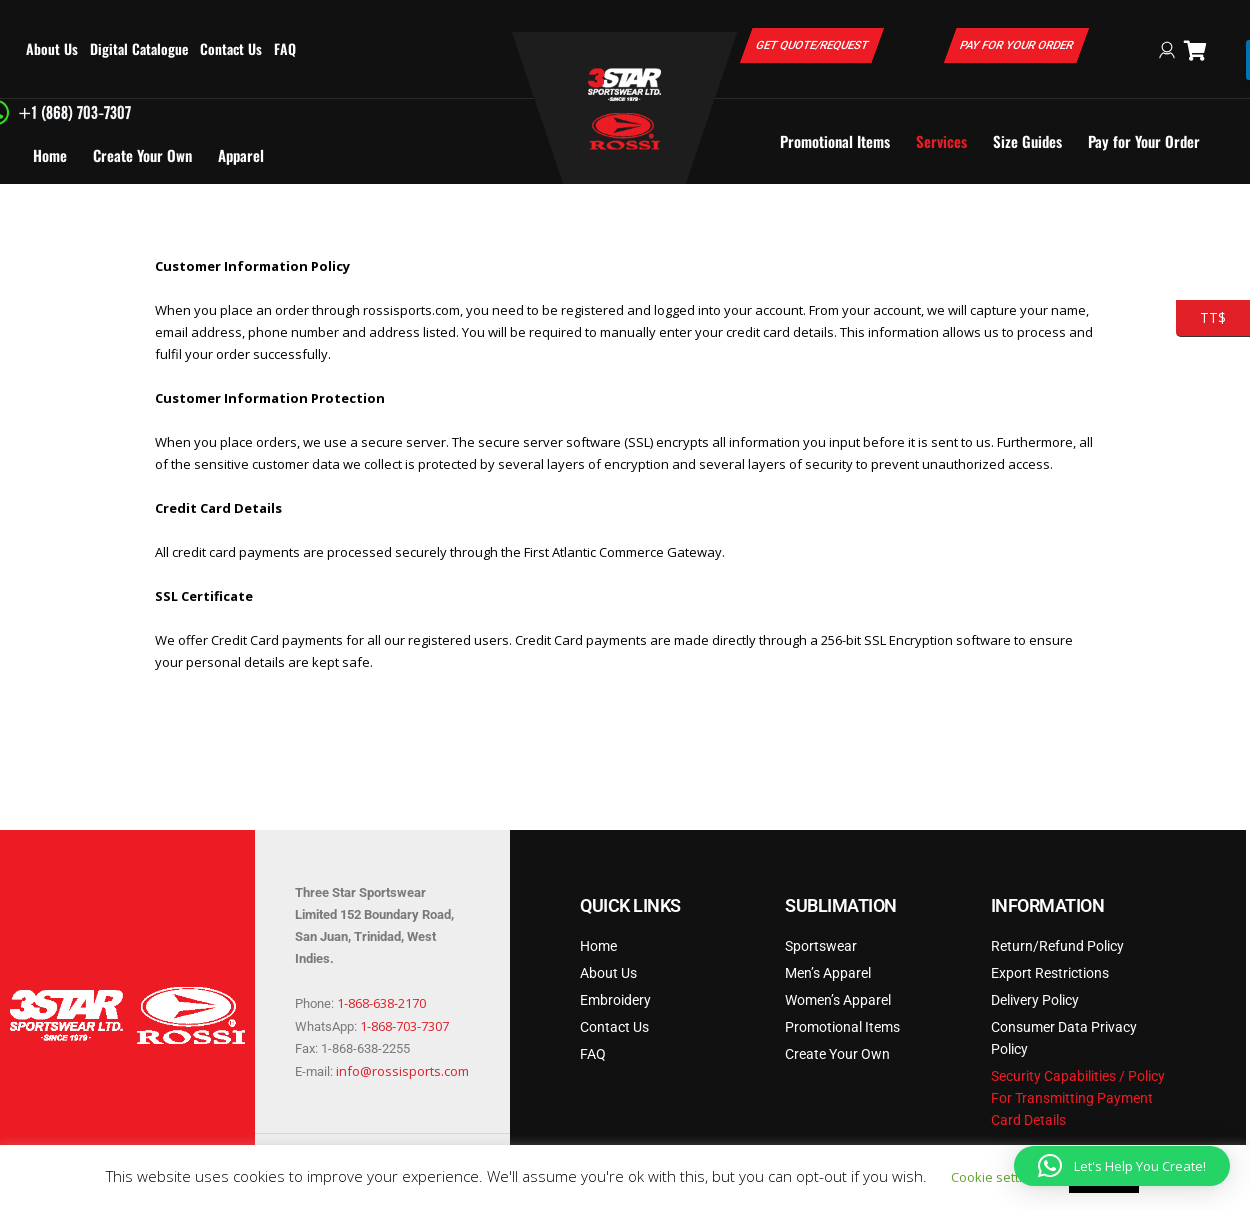 This screenshot has height=1210, width=1250. I want to click on Cookie settings [button], so click(997, 1177).